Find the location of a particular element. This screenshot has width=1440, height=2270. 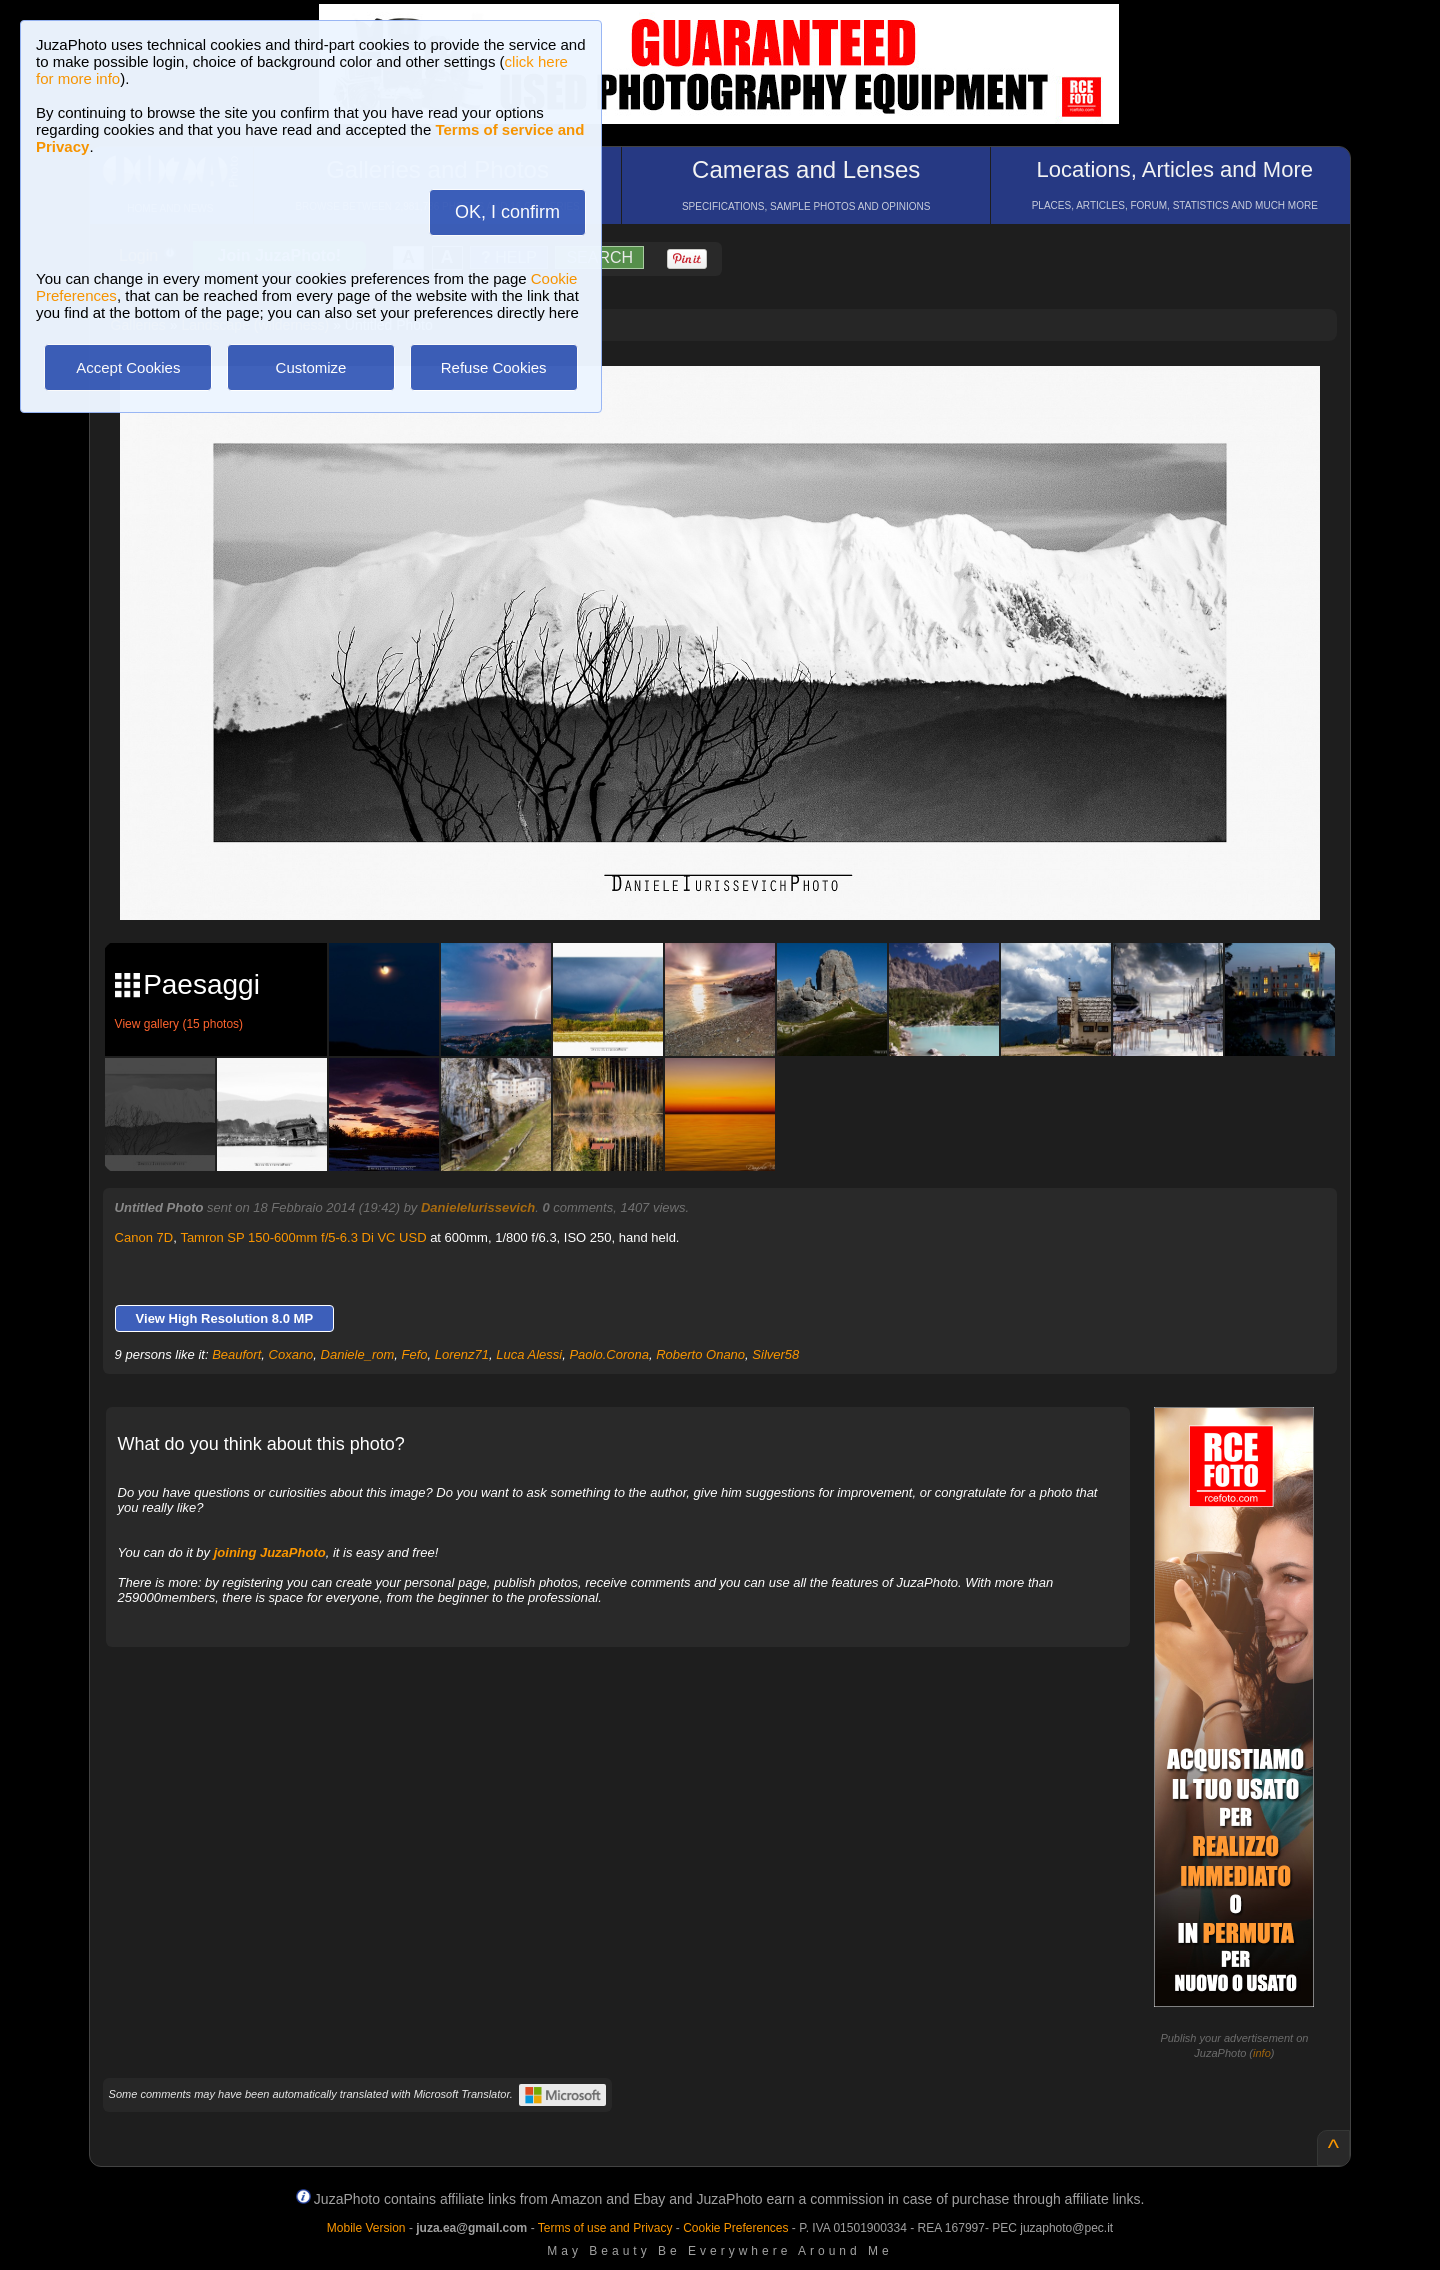

info is located at coordinates (1262, 2053).